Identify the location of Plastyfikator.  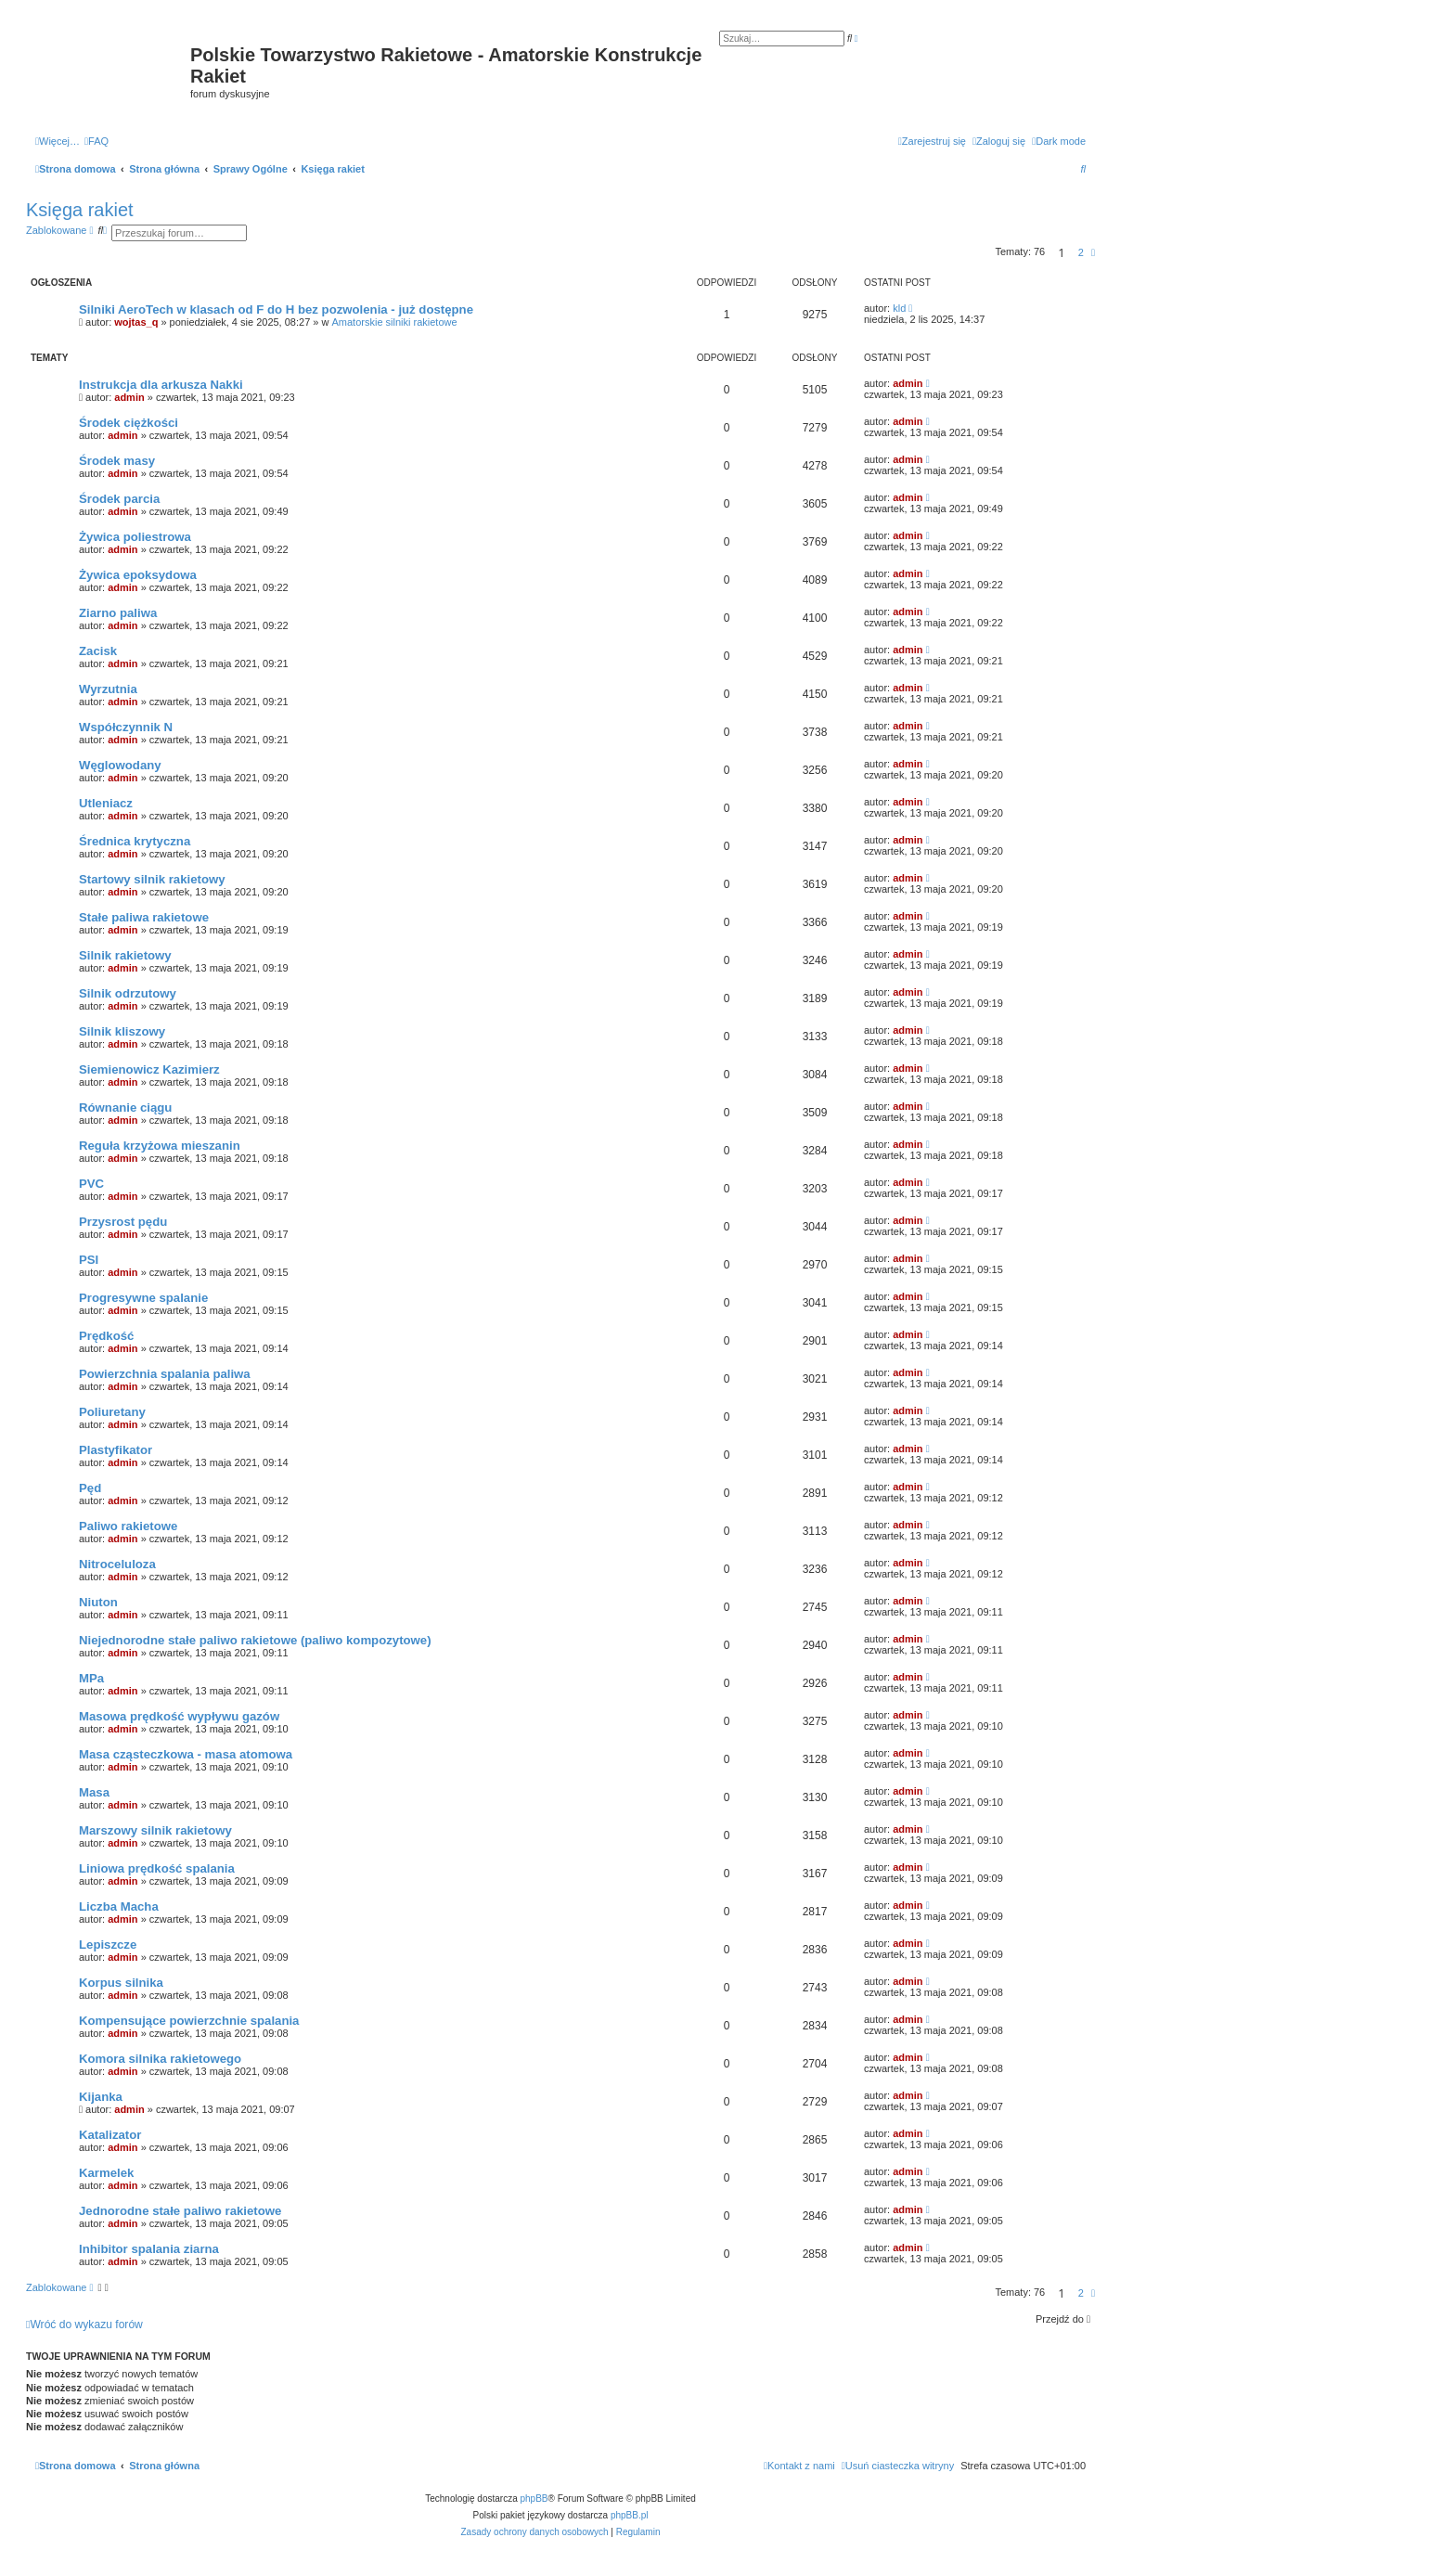
(115, 1450).